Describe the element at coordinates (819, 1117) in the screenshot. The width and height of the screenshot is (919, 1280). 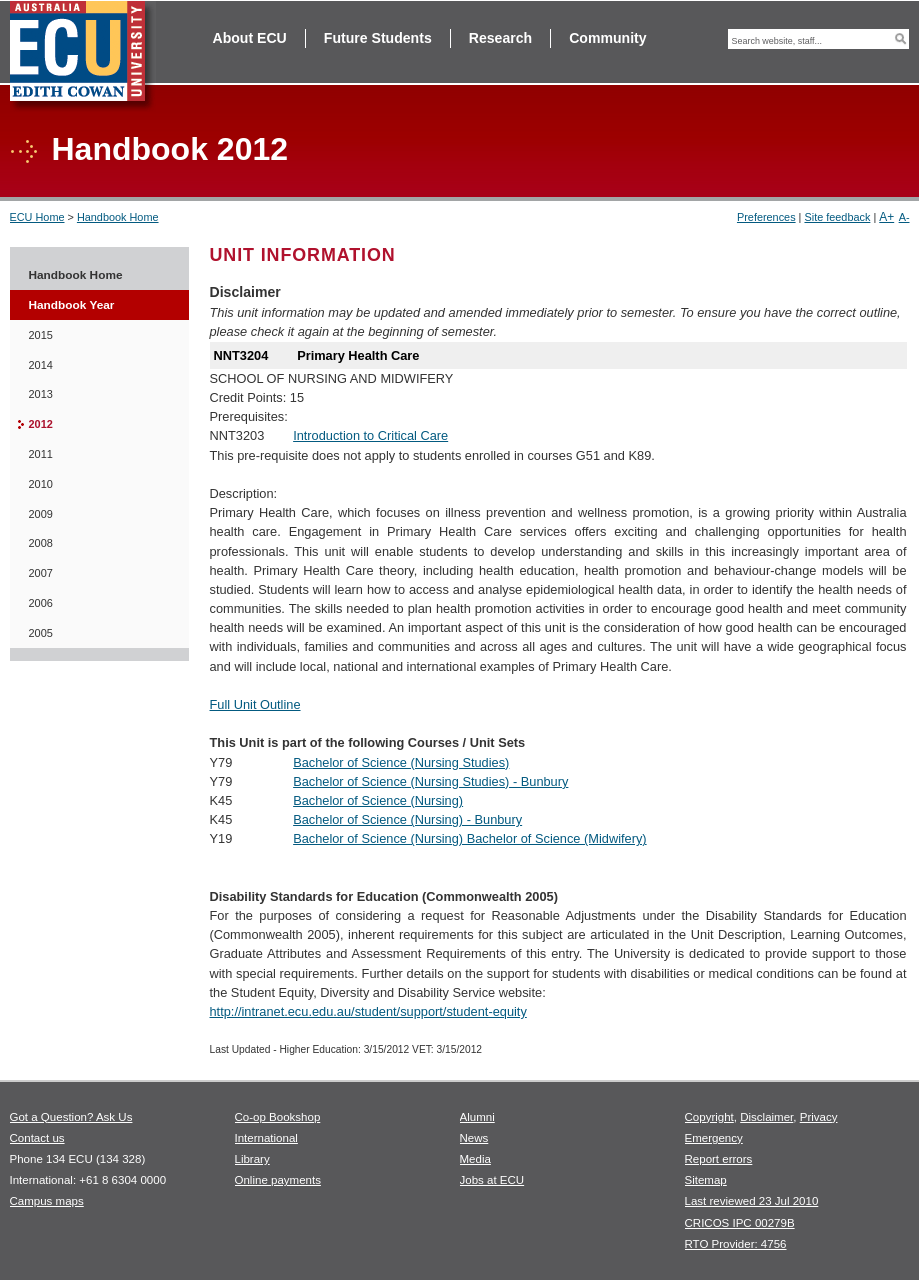
I see `Privacy` at that location.